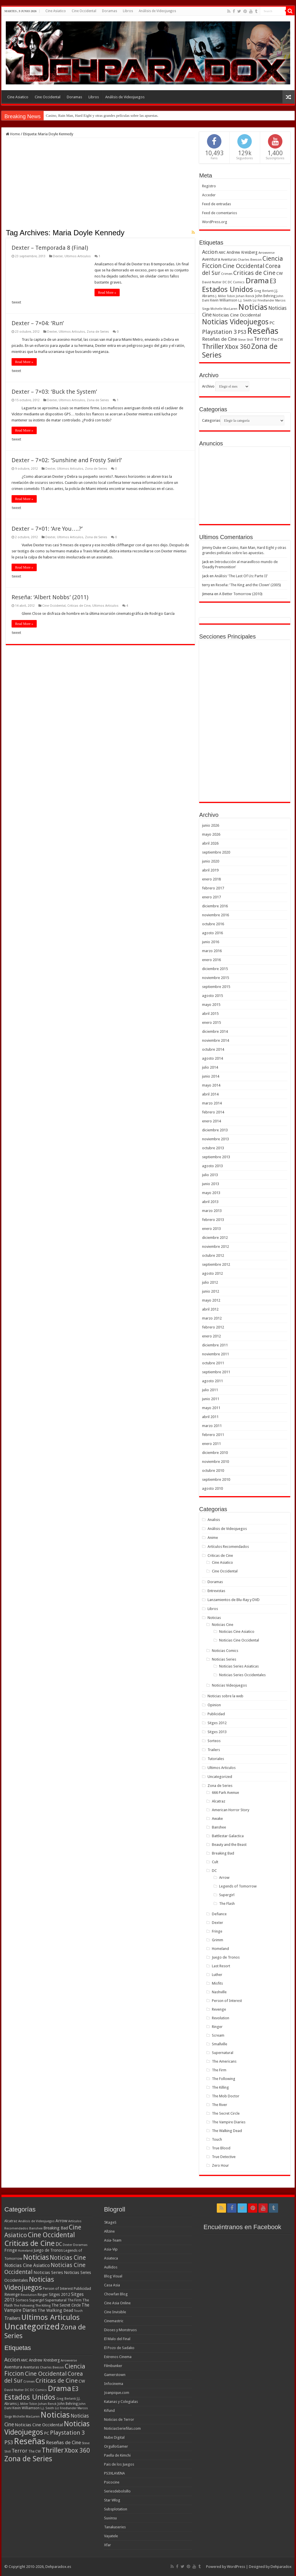 Image resolution: width=296 pixels, height=2576 pixels. What do you see at coordinates (100, 185) in the screenshot?
I see `[Advertisement]` at bounding box center [100, 185].